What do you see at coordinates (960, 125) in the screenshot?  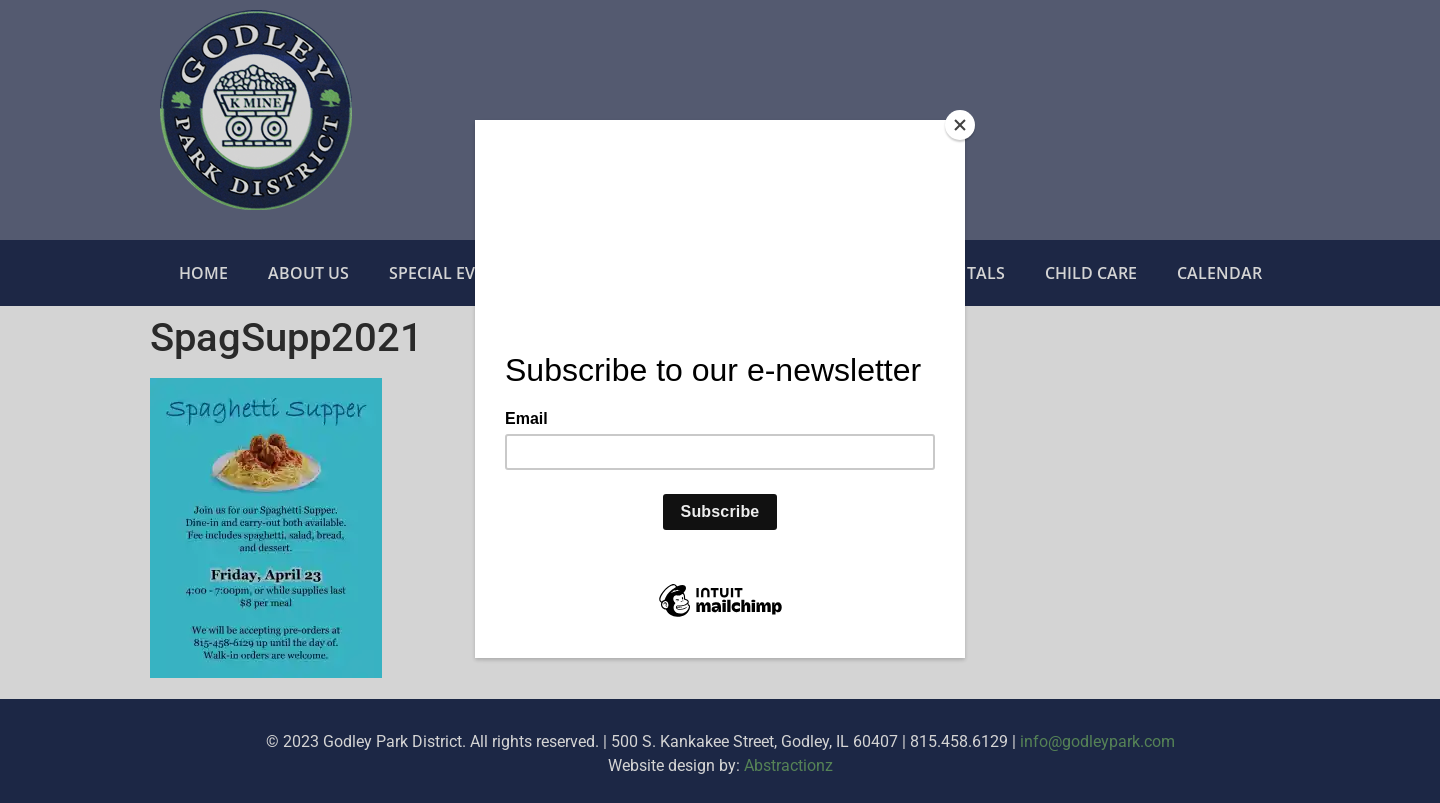 I see `[Close]` at bounding box center [960, 125].